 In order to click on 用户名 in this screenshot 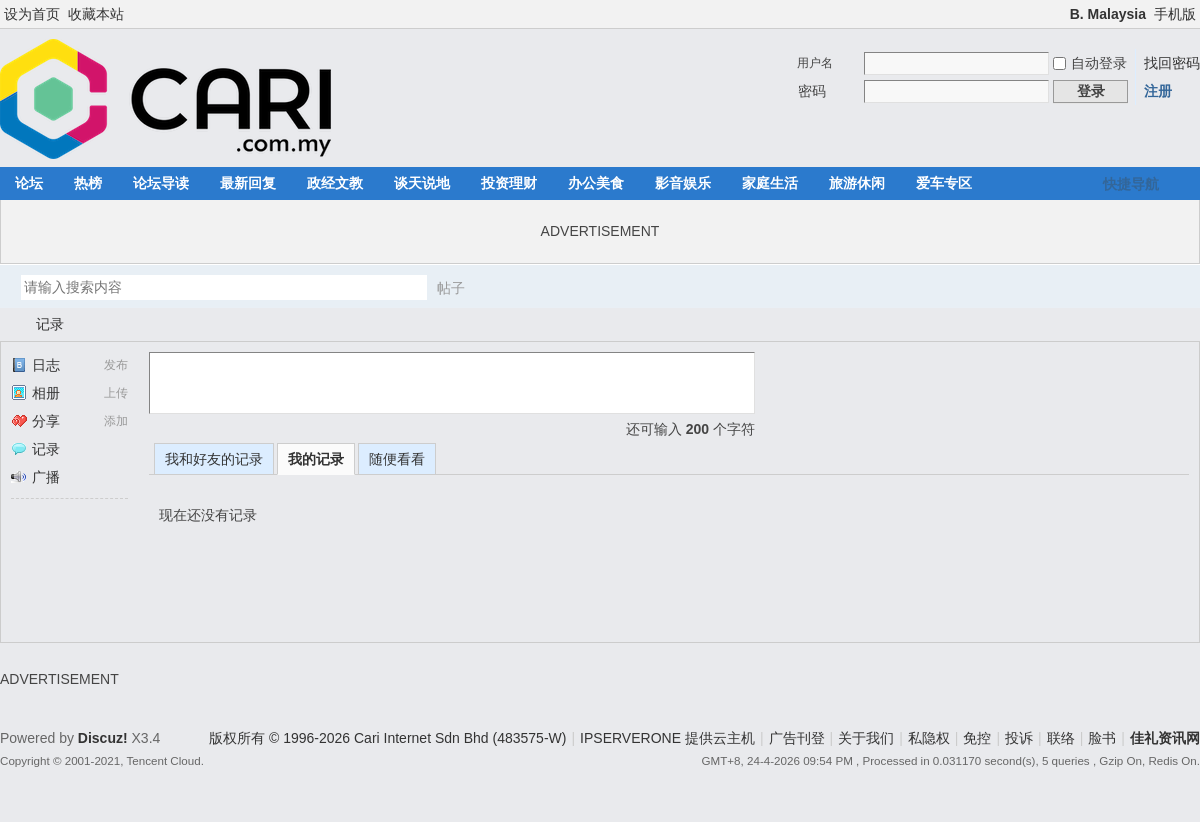, I will do `click(815, 63)`.